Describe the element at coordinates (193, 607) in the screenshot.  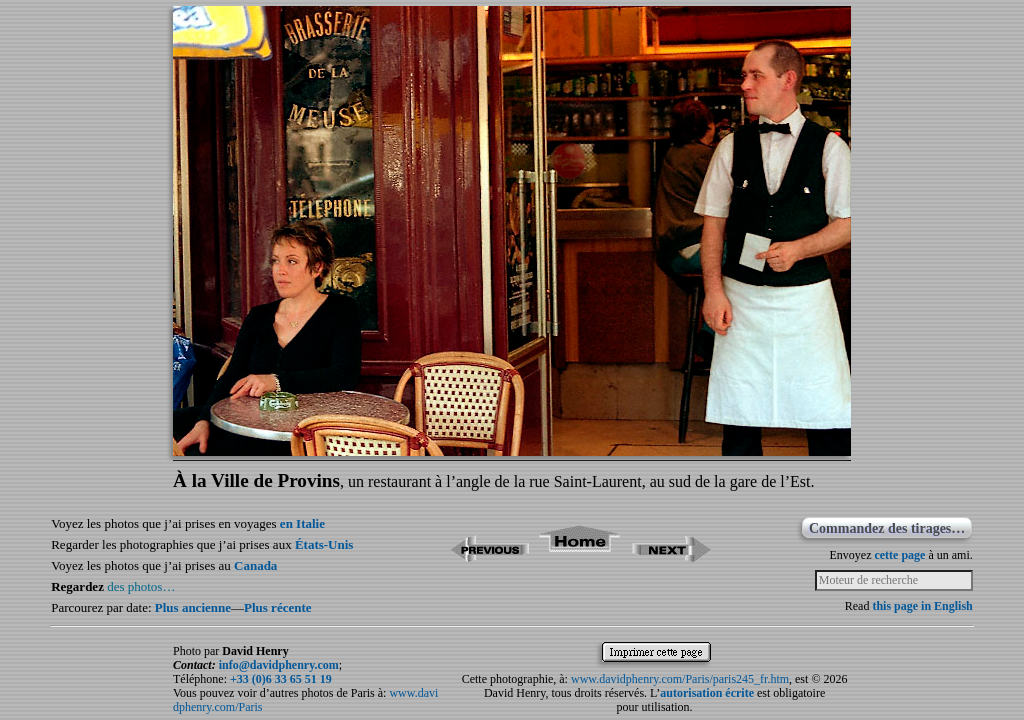
I see `Plus ancienne` at that location.